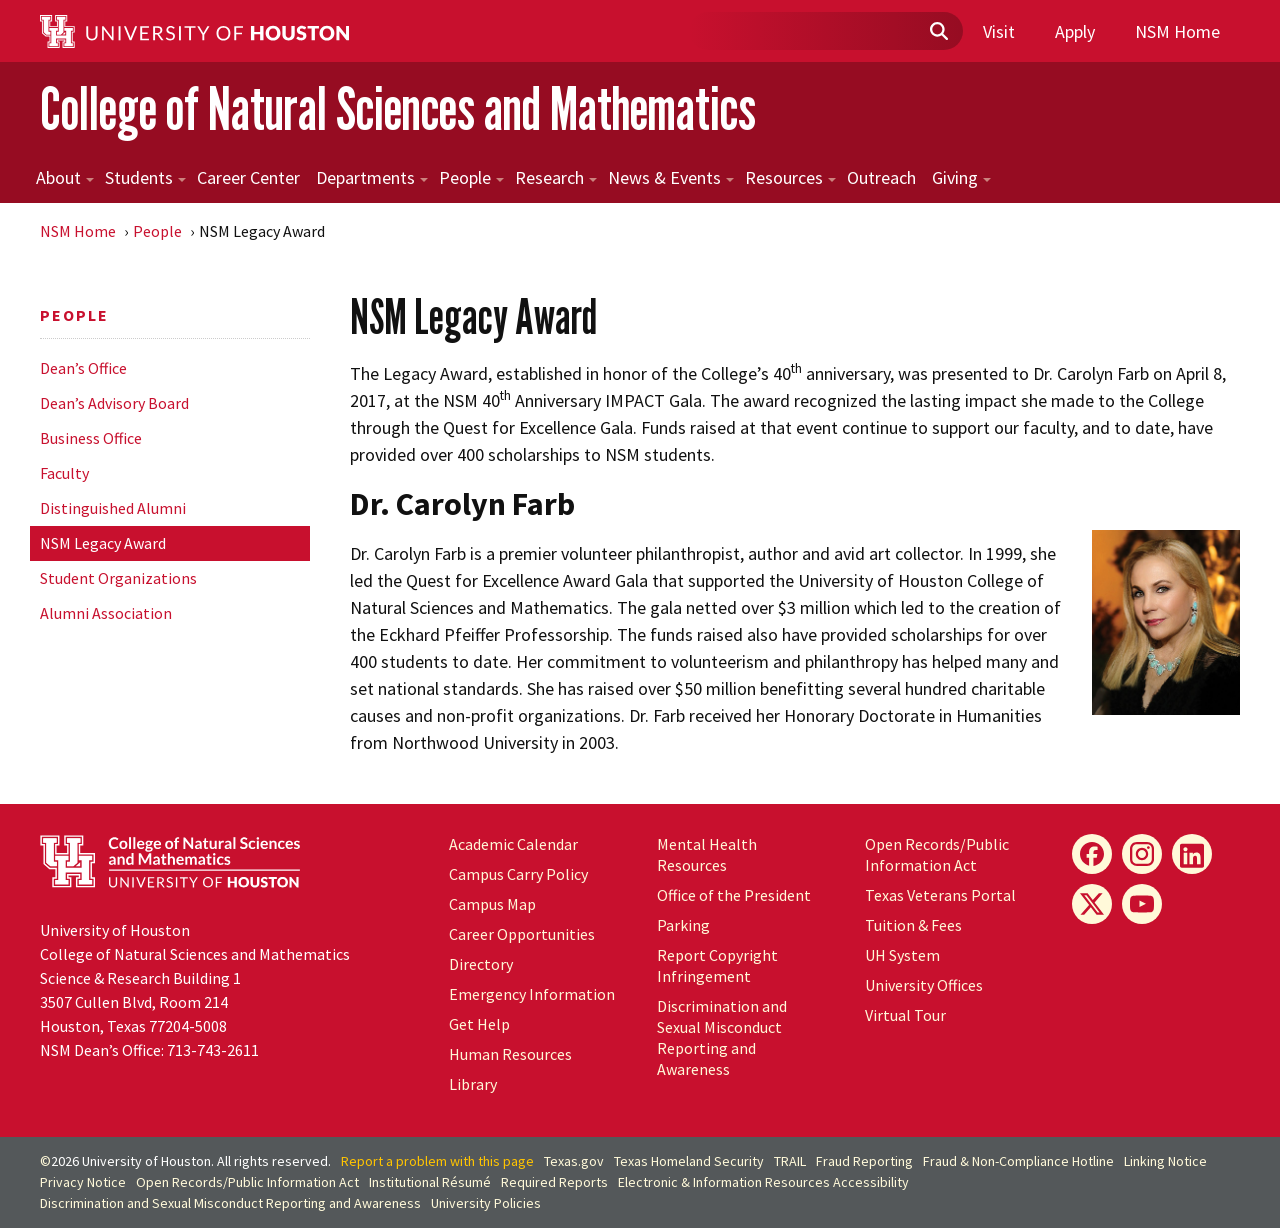 Image resolution: width=1280 pixels, height=1228 pixels. Describe the element at coordinates (902, 955) in the screenshot. I see `System` at that location.